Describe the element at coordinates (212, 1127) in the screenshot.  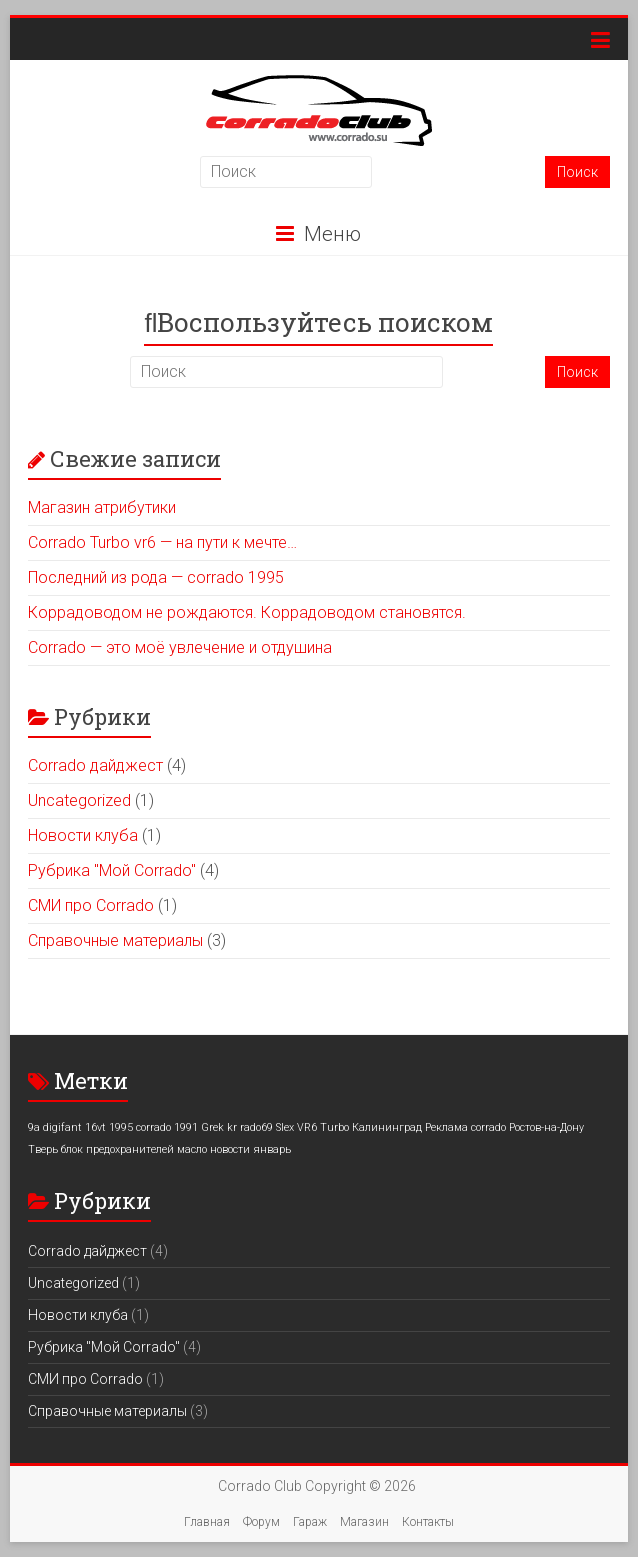
I see `Grek [Grek (1 элемент)]` at that location.